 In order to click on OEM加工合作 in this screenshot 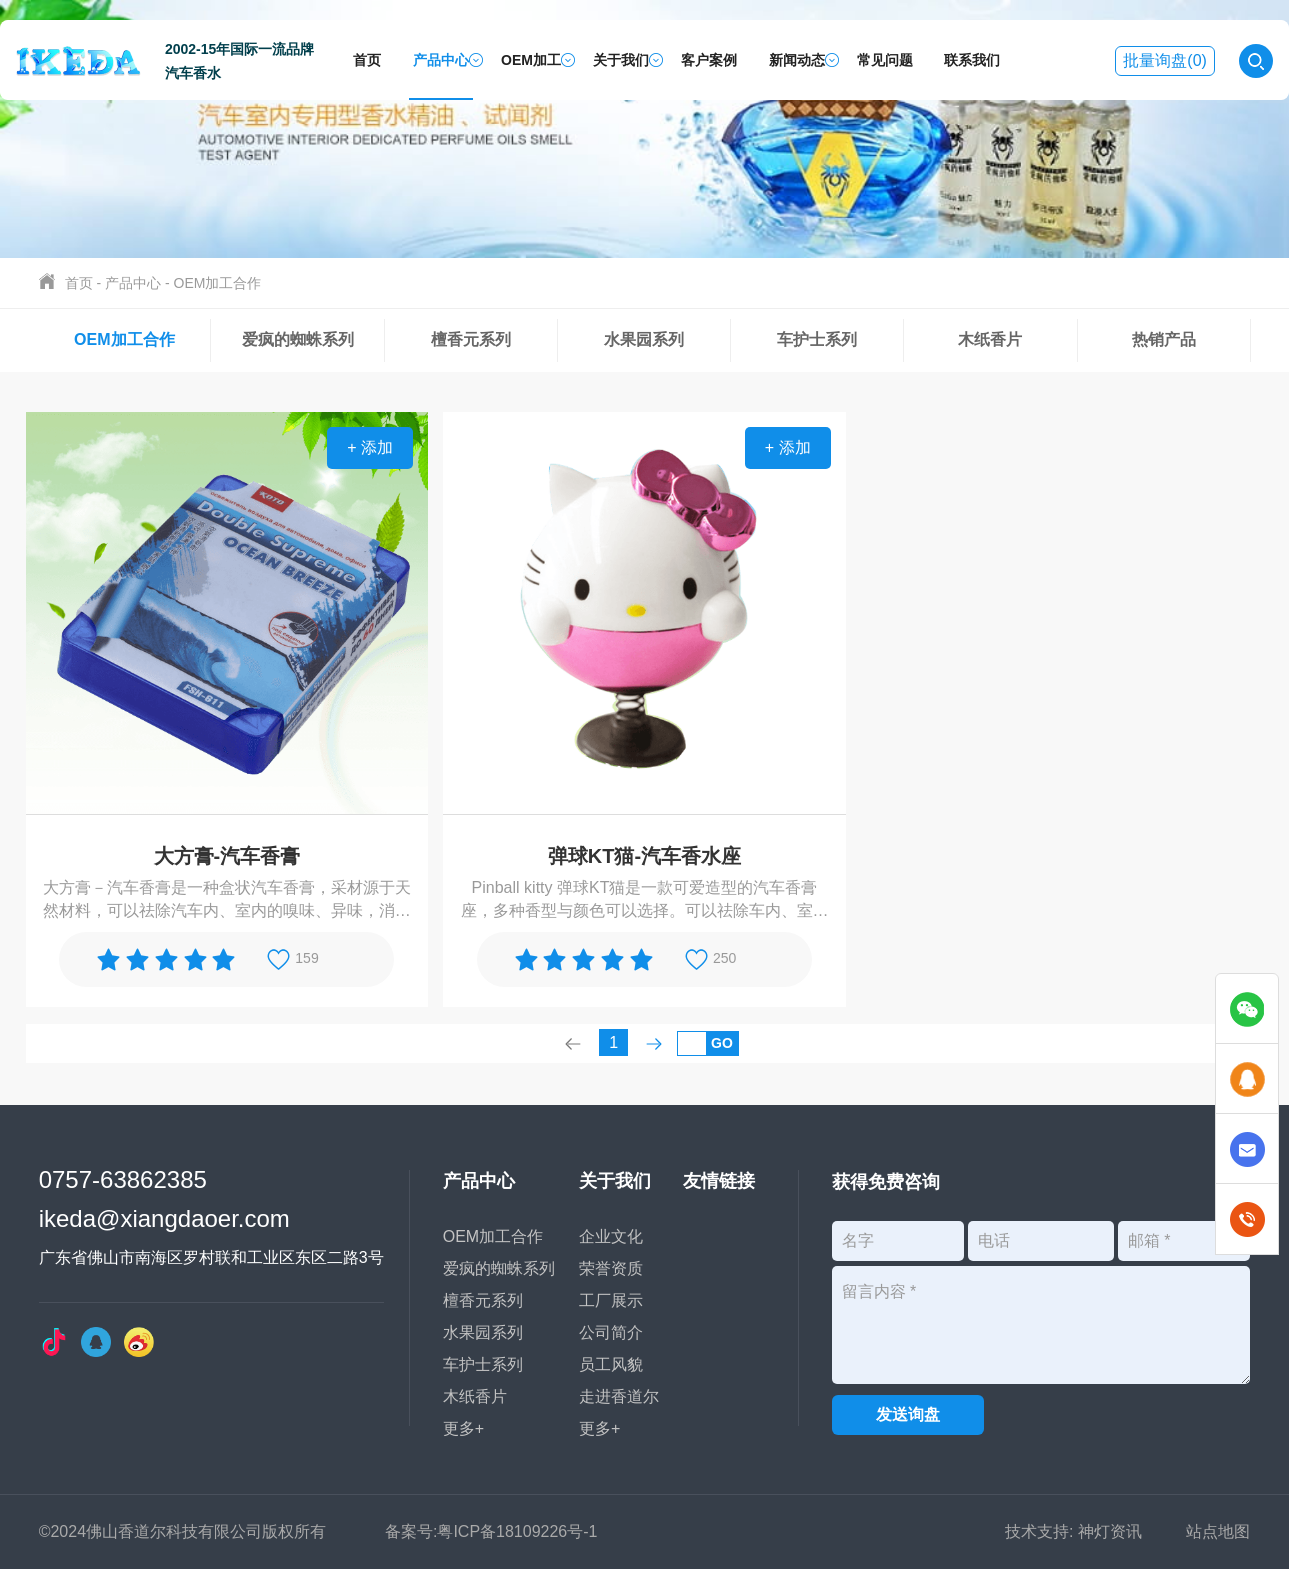, I will do `click(218, 283)`.